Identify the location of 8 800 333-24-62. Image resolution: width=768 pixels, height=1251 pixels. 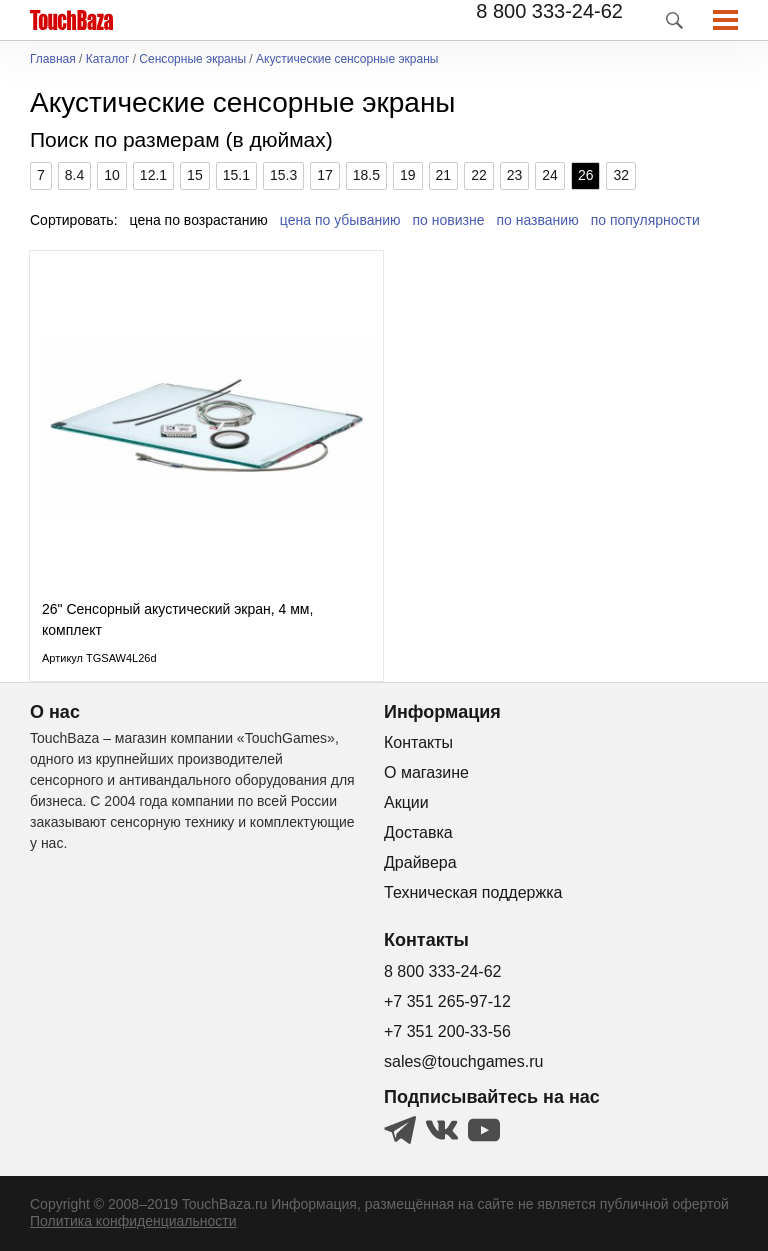
(549, 11).